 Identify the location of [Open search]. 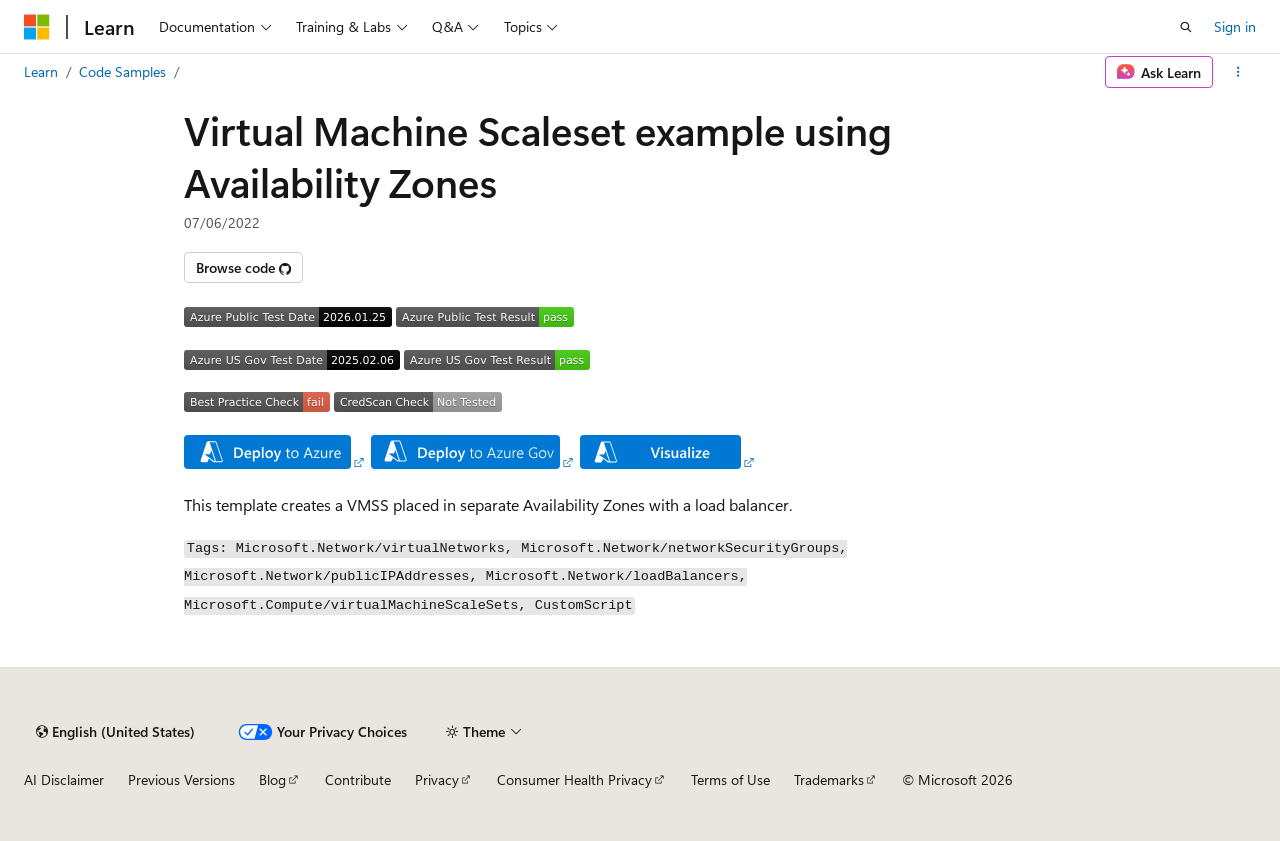
(1186, 27).